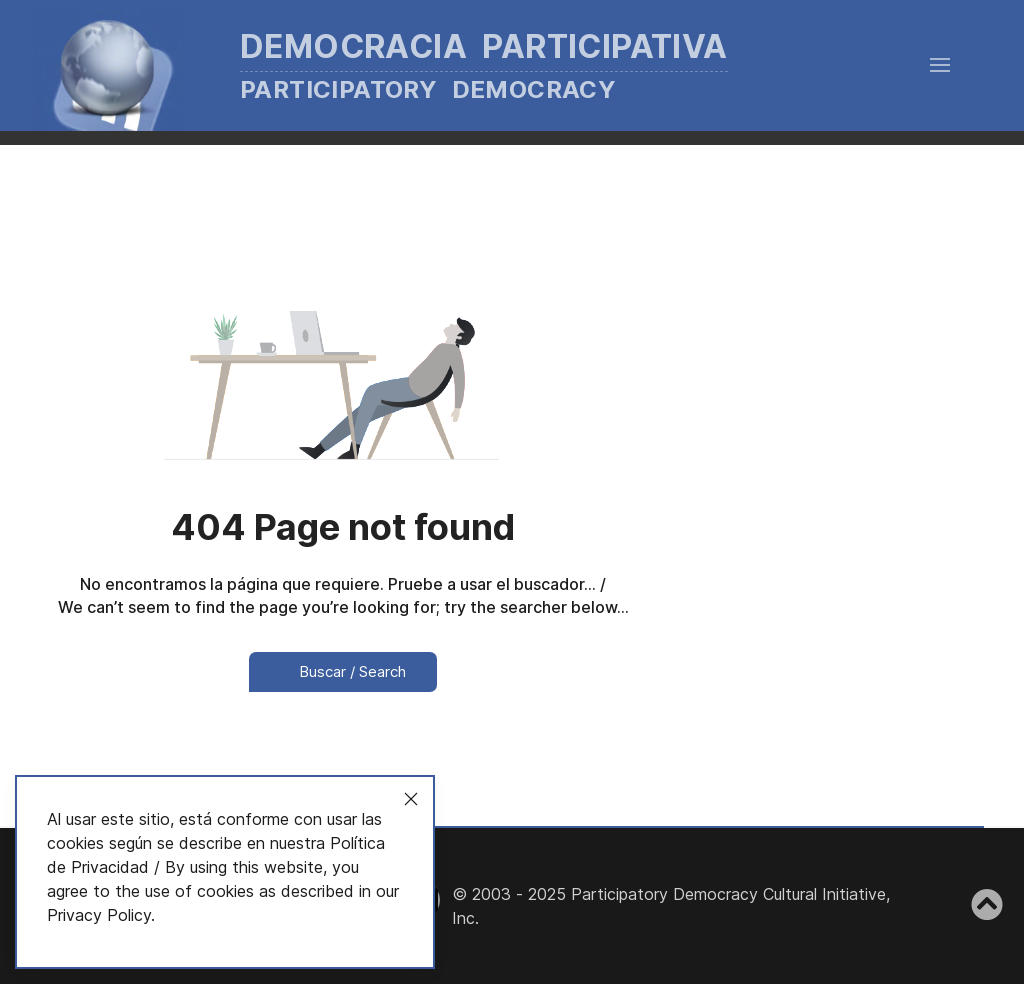 Image resolution: width=1024 pixels, height=984 pixels. Describe the element at coordinates (343, 671) in the screenshot. I see `Buscar / Search` at that location.